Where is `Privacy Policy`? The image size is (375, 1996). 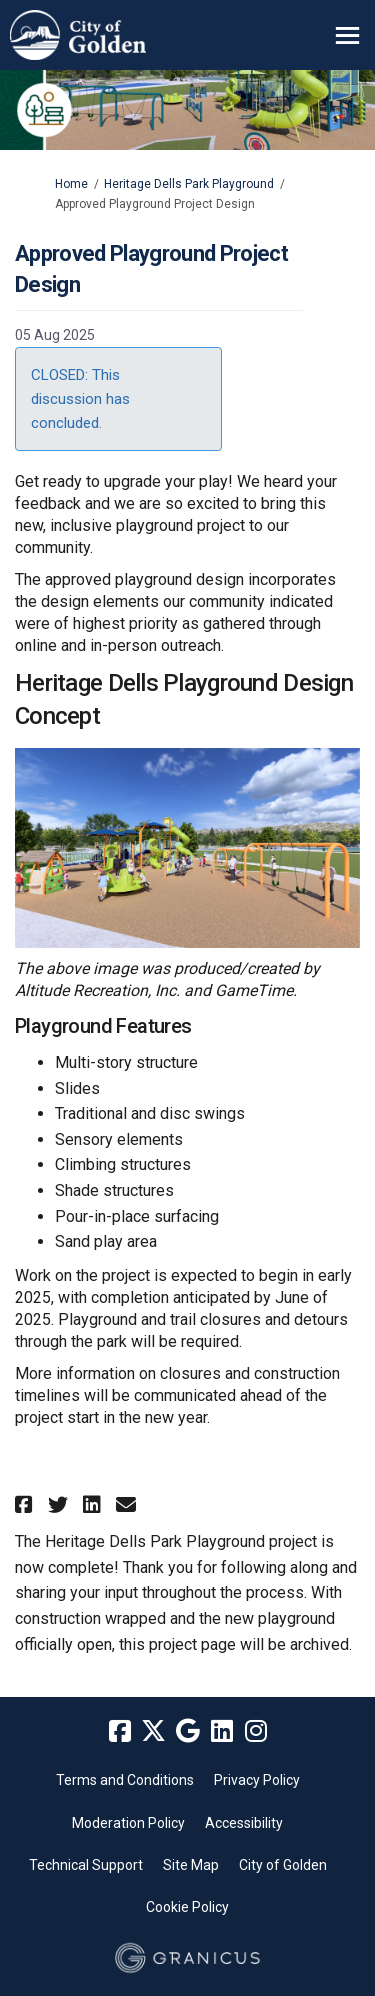 Privacy Policy is located at coordinates (257, 1780).